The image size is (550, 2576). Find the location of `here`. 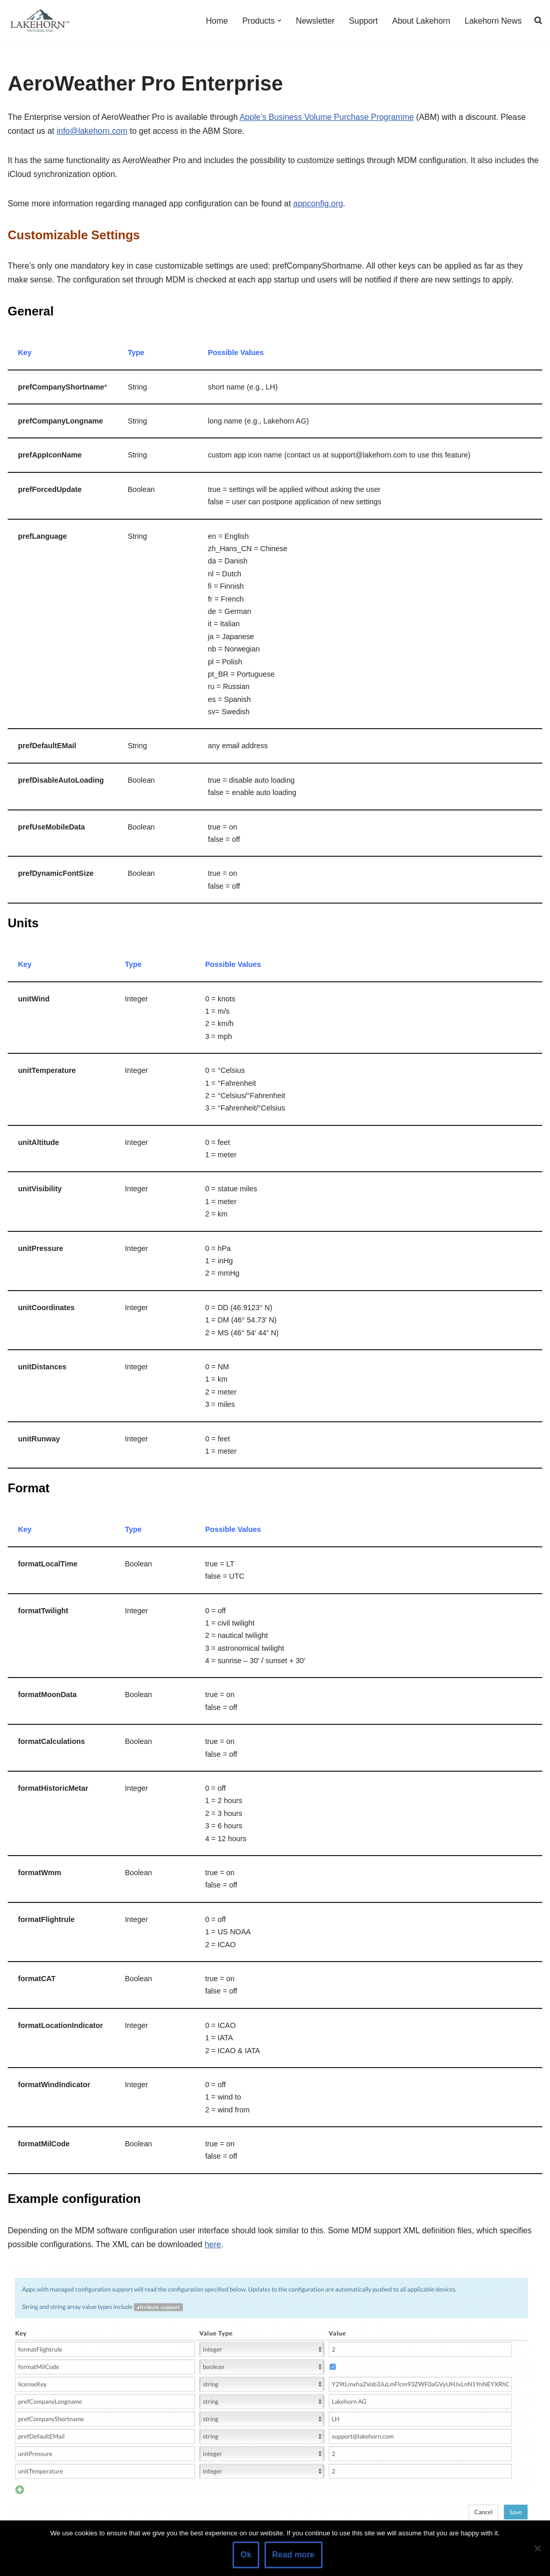

here is located at coordinates (213, 2249).